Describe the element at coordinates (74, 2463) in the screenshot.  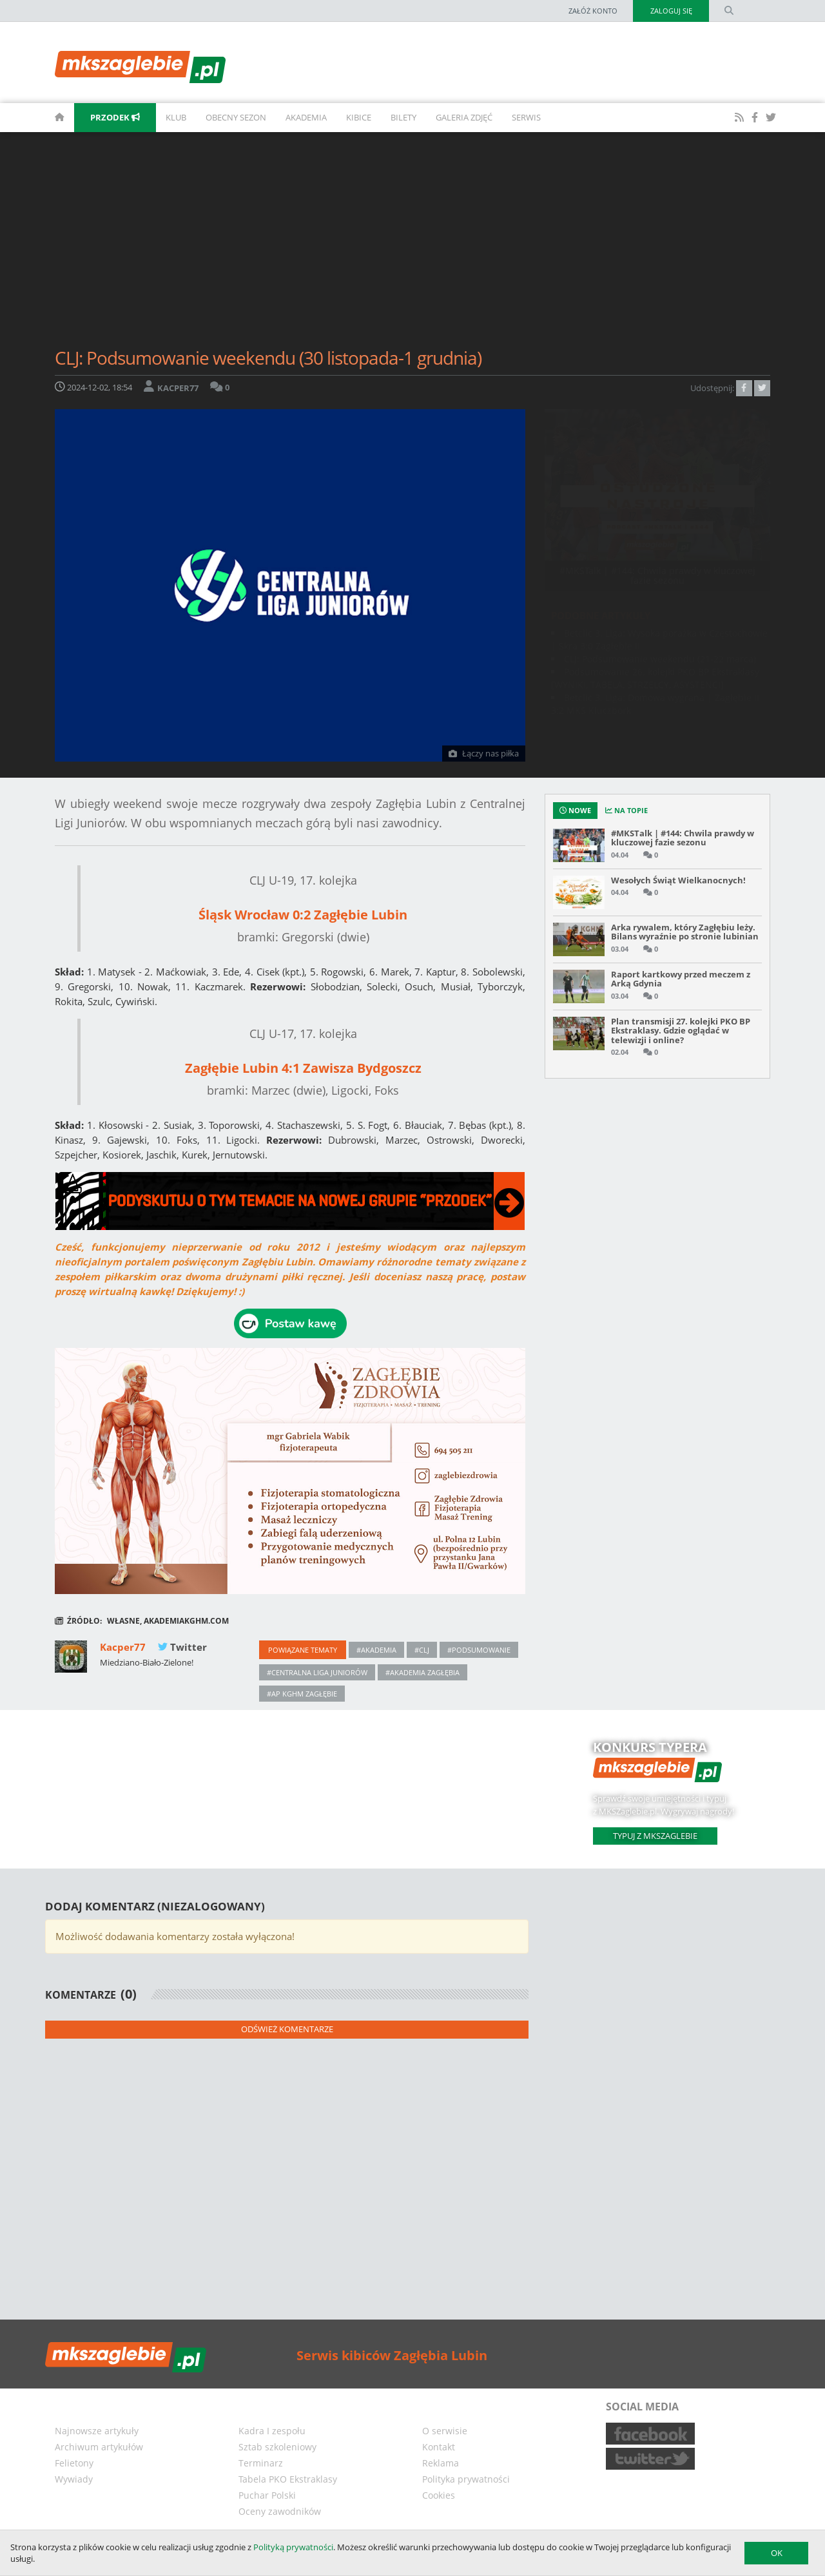
I see `Felietony` at that location.